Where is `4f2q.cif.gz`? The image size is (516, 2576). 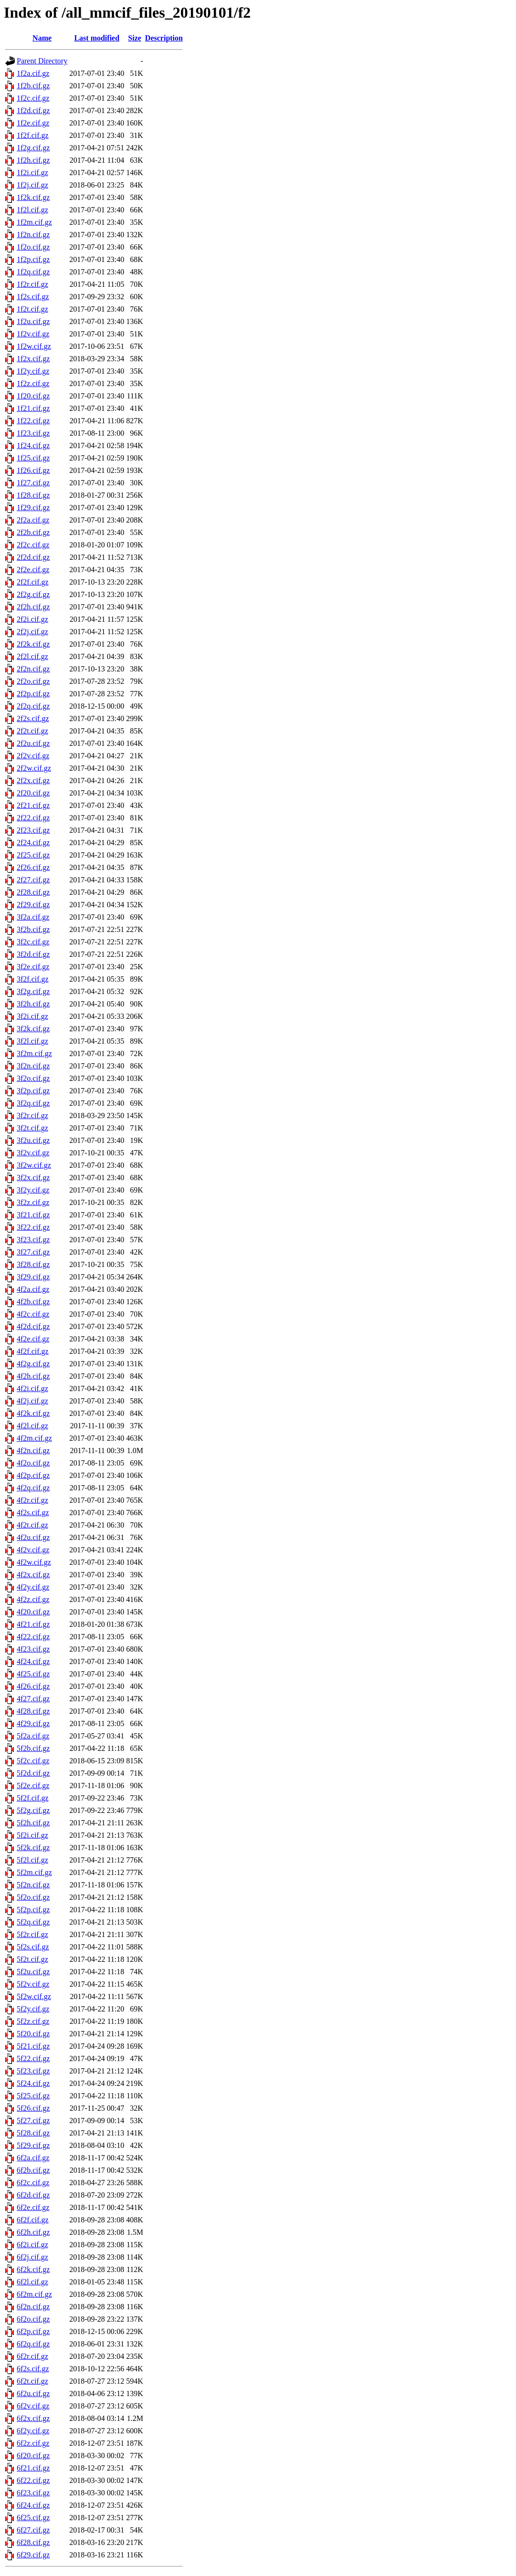
4f2q.cif.gz is located at coordinates (33, 1488).